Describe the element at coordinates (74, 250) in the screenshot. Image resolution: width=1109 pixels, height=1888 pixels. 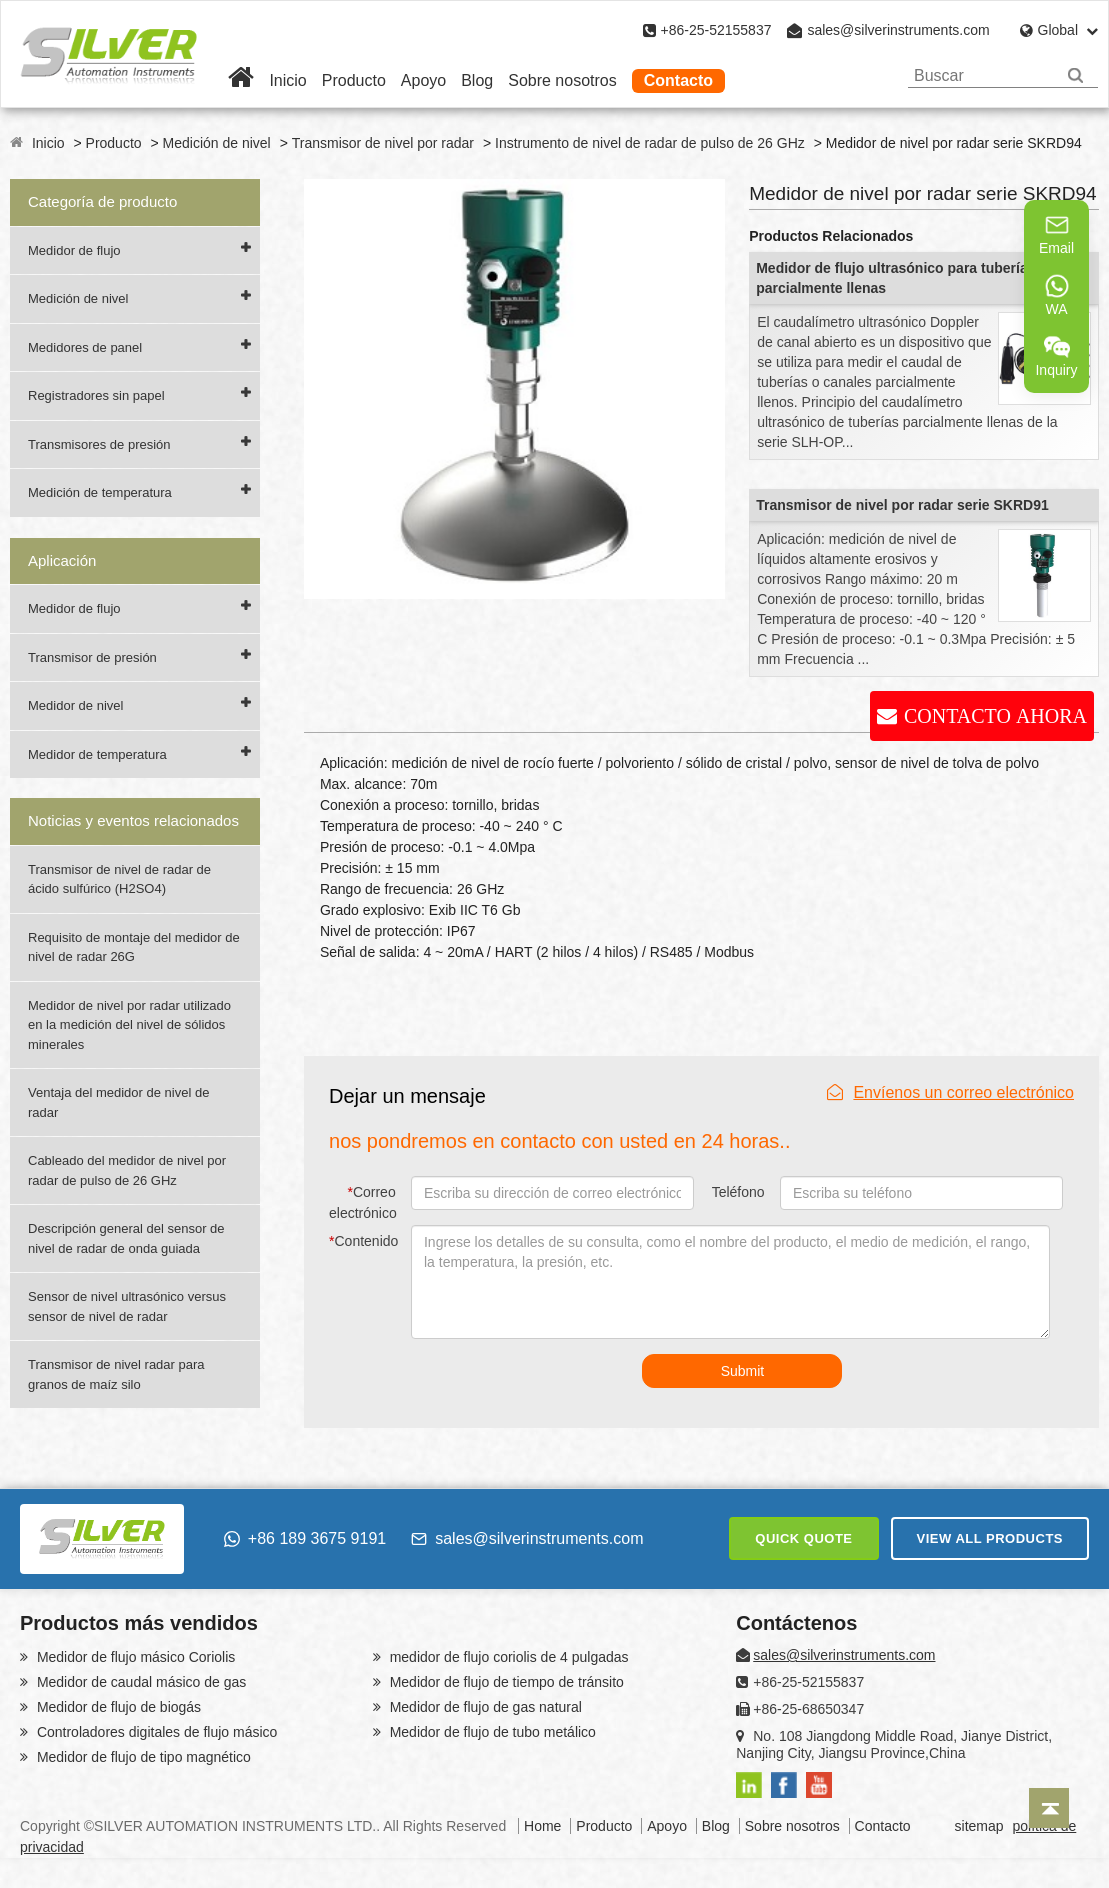
I see `Medidor de flujo` at that location.